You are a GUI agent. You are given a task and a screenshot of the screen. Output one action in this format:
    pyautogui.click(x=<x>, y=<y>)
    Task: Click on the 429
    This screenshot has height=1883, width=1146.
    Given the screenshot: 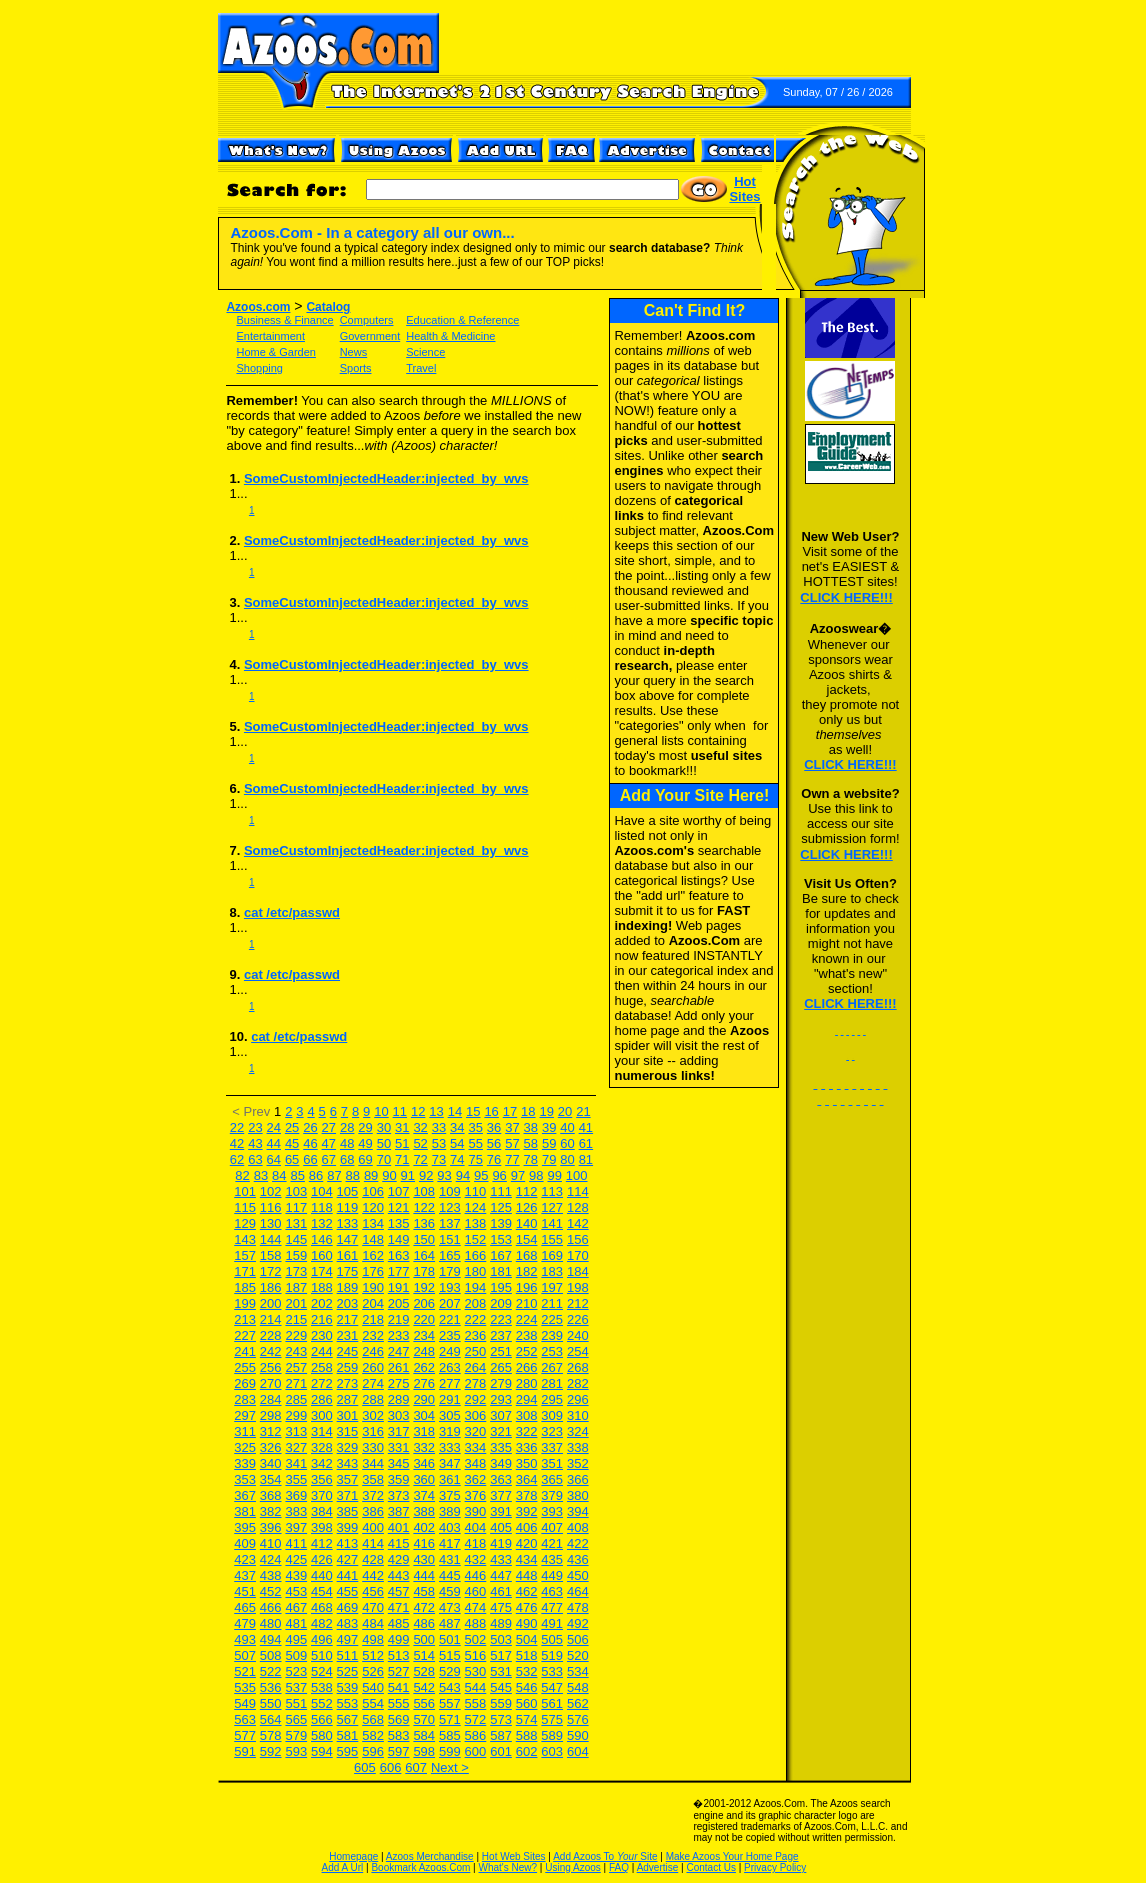 What is the action you would take?
    pyautogui.click(x=399, y=1559)
    